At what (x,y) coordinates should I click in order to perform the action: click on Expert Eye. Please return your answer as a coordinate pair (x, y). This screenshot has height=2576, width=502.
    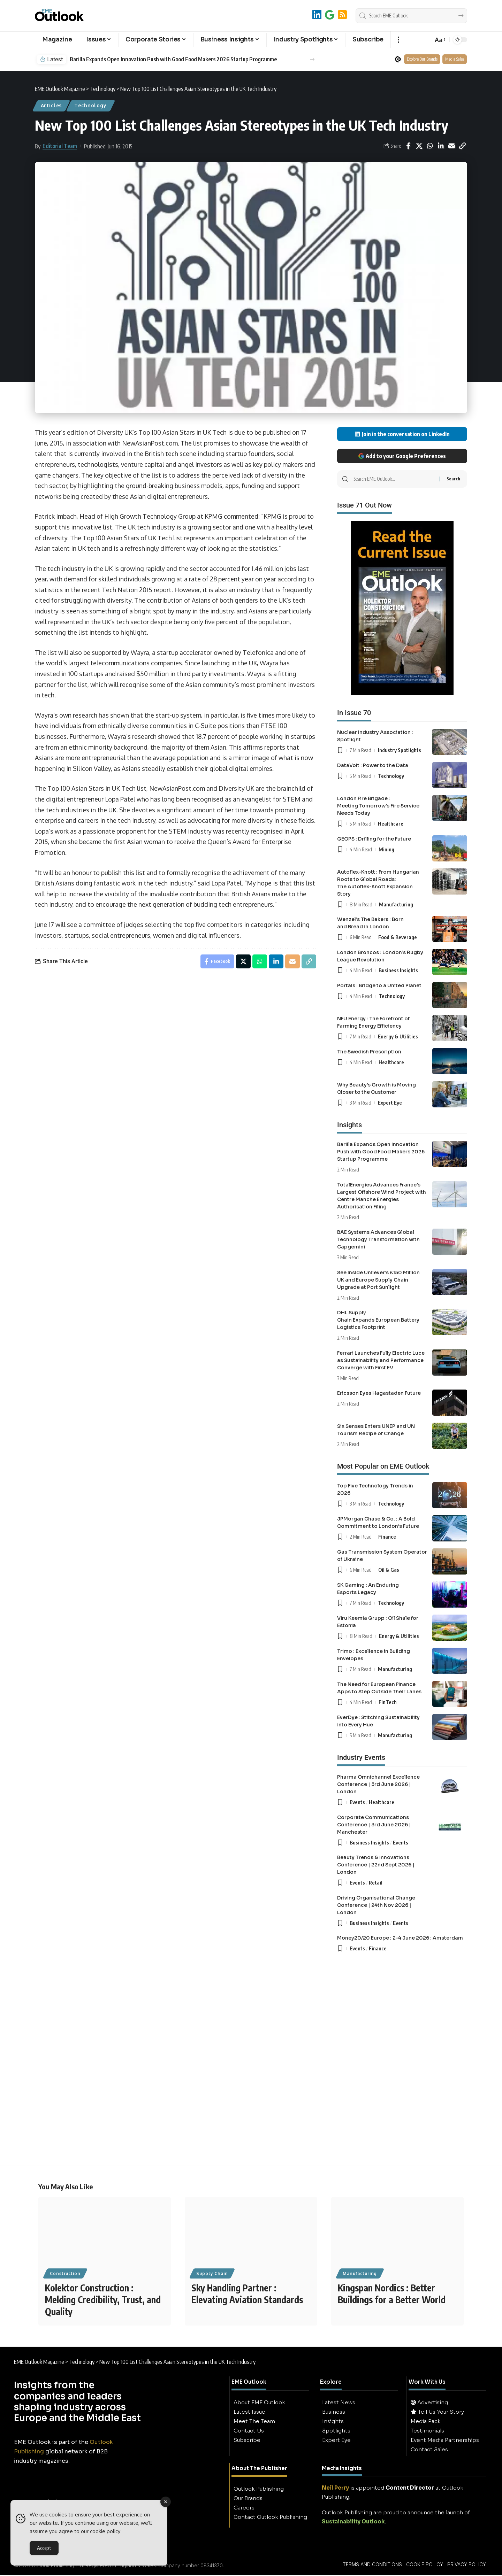
    Looking at the image, I should click on (390, 1102).